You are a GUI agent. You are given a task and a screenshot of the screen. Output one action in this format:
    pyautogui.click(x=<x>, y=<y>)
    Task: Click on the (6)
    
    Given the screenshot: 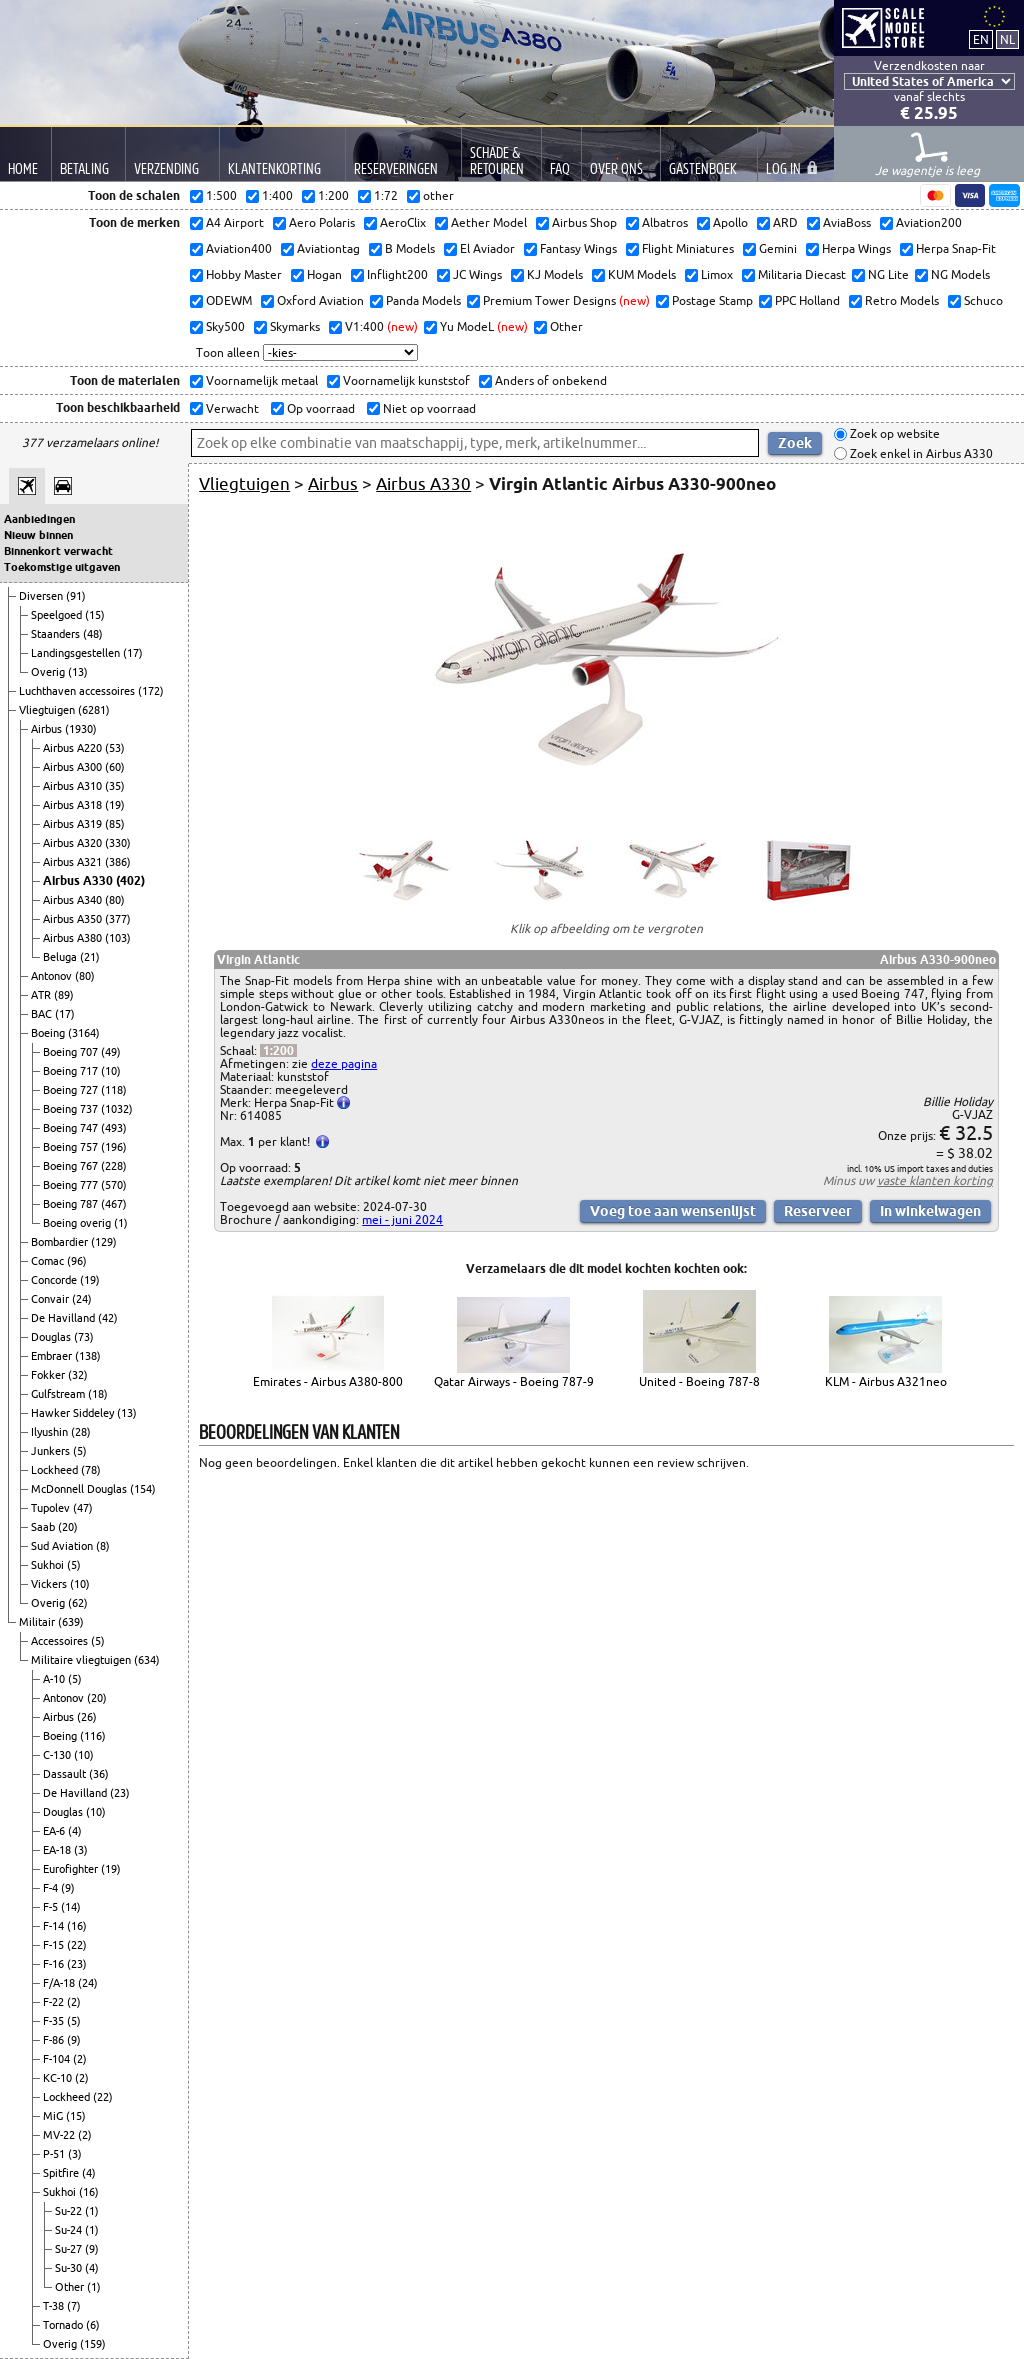 What is the action you would take?
    pyautogui.click(x=93, y=2325)
    